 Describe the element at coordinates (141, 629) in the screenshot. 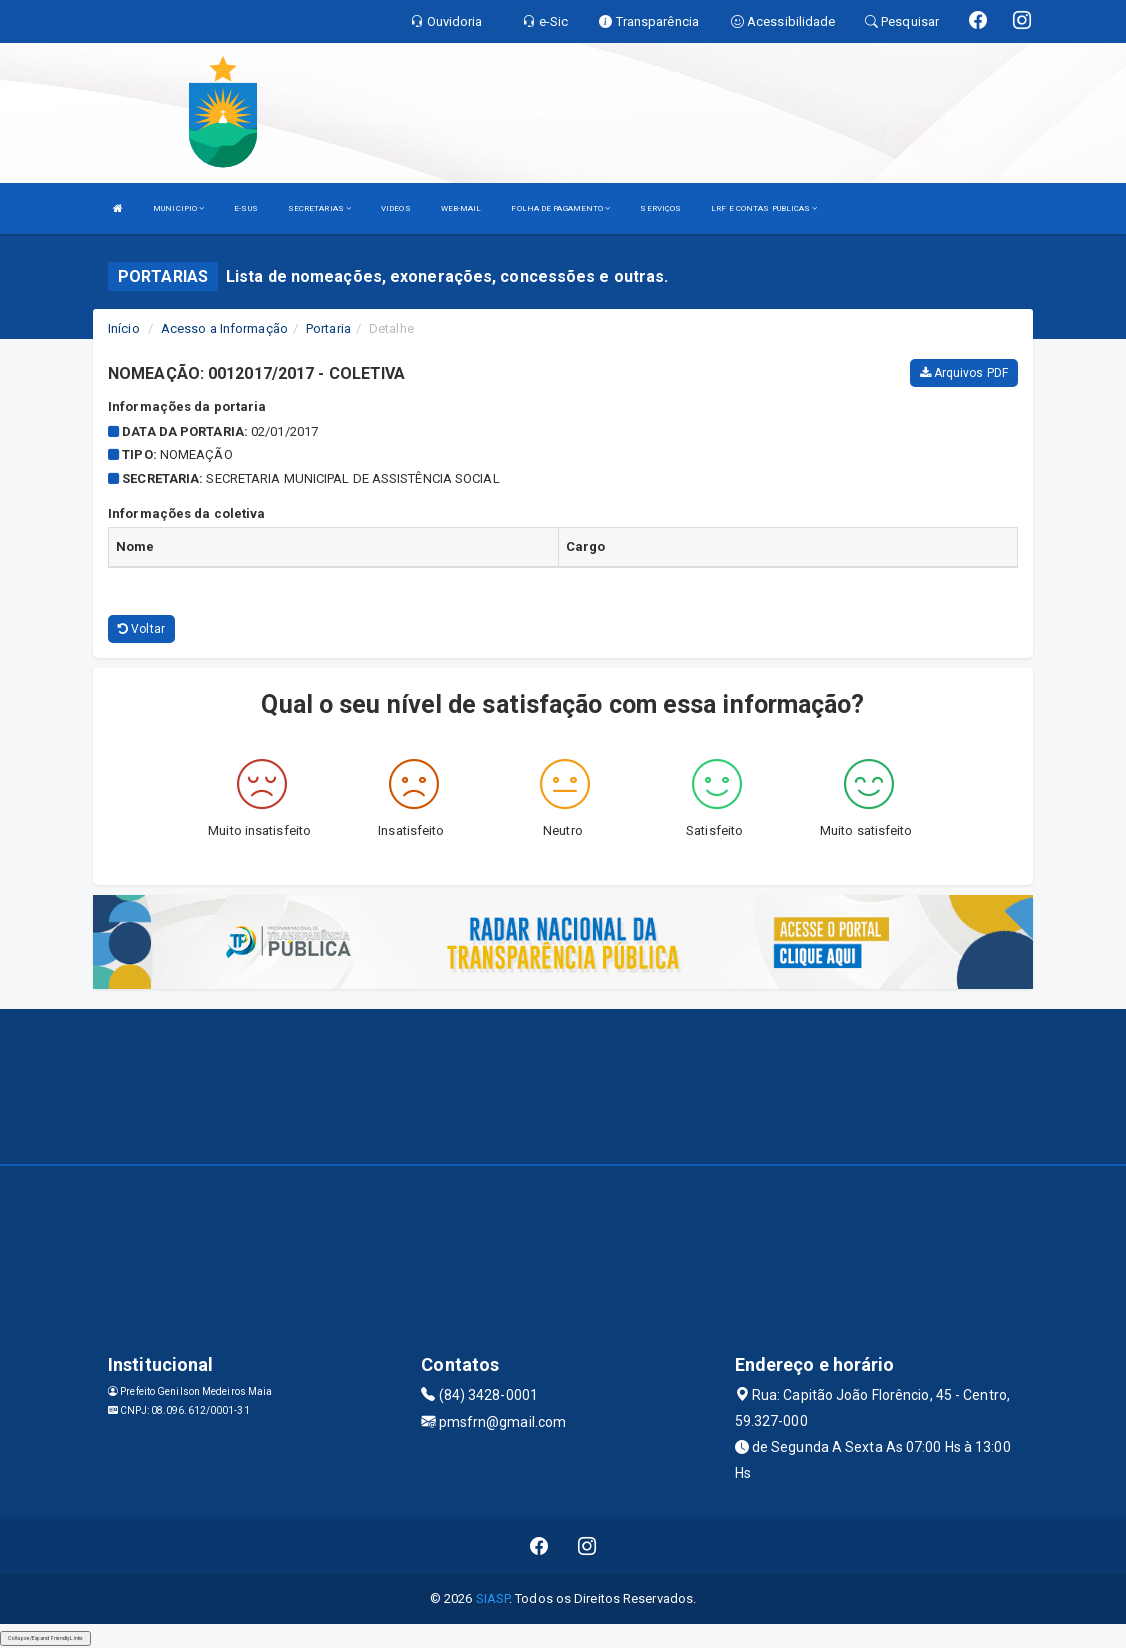

I see `Voltar` at that location.